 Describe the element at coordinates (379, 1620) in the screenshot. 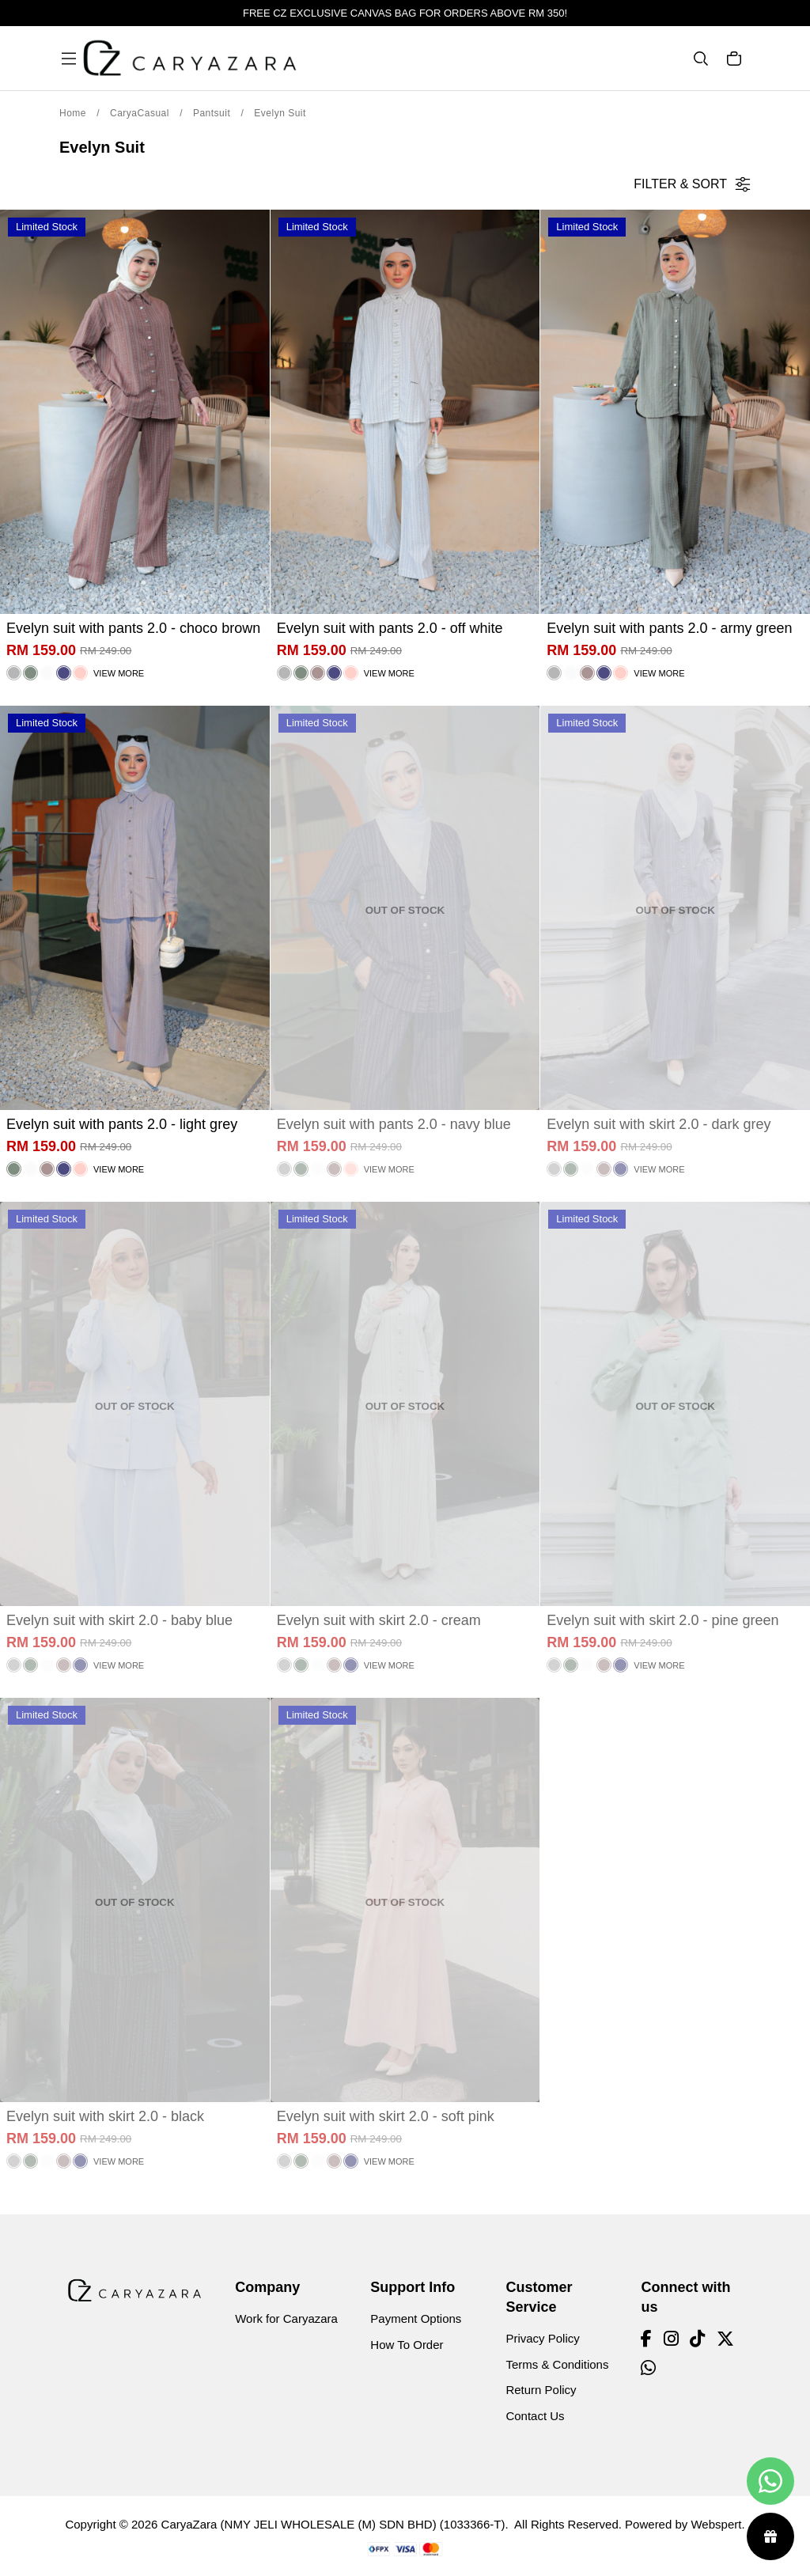

I see `Evelyn suit with skirt 2.0 - cream` at that location.